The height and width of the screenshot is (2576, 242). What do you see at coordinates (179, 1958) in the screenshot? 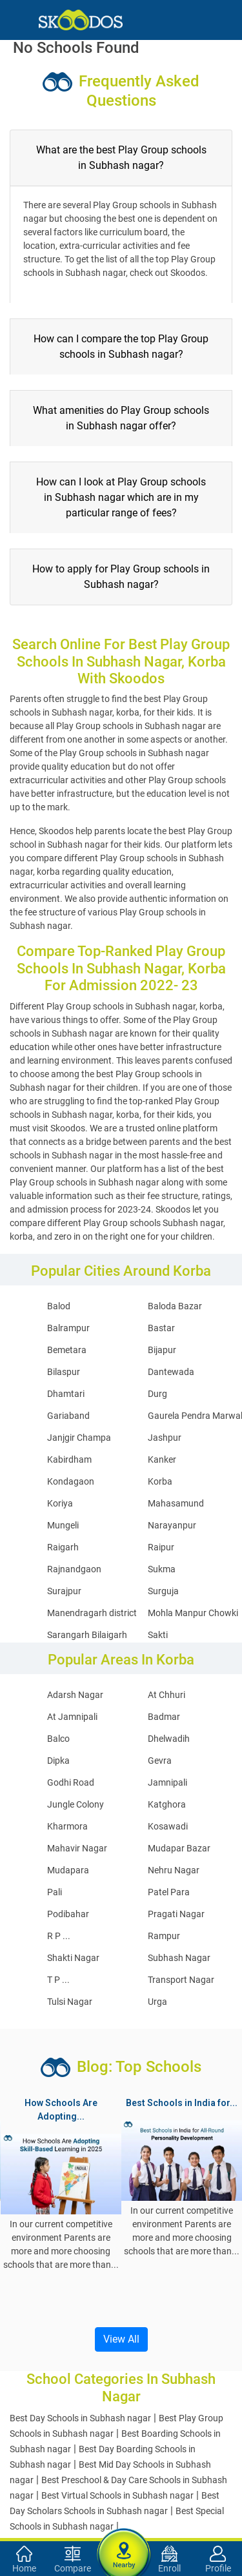
I see `Subhash Nagar` at bounding box center [179, 1958].